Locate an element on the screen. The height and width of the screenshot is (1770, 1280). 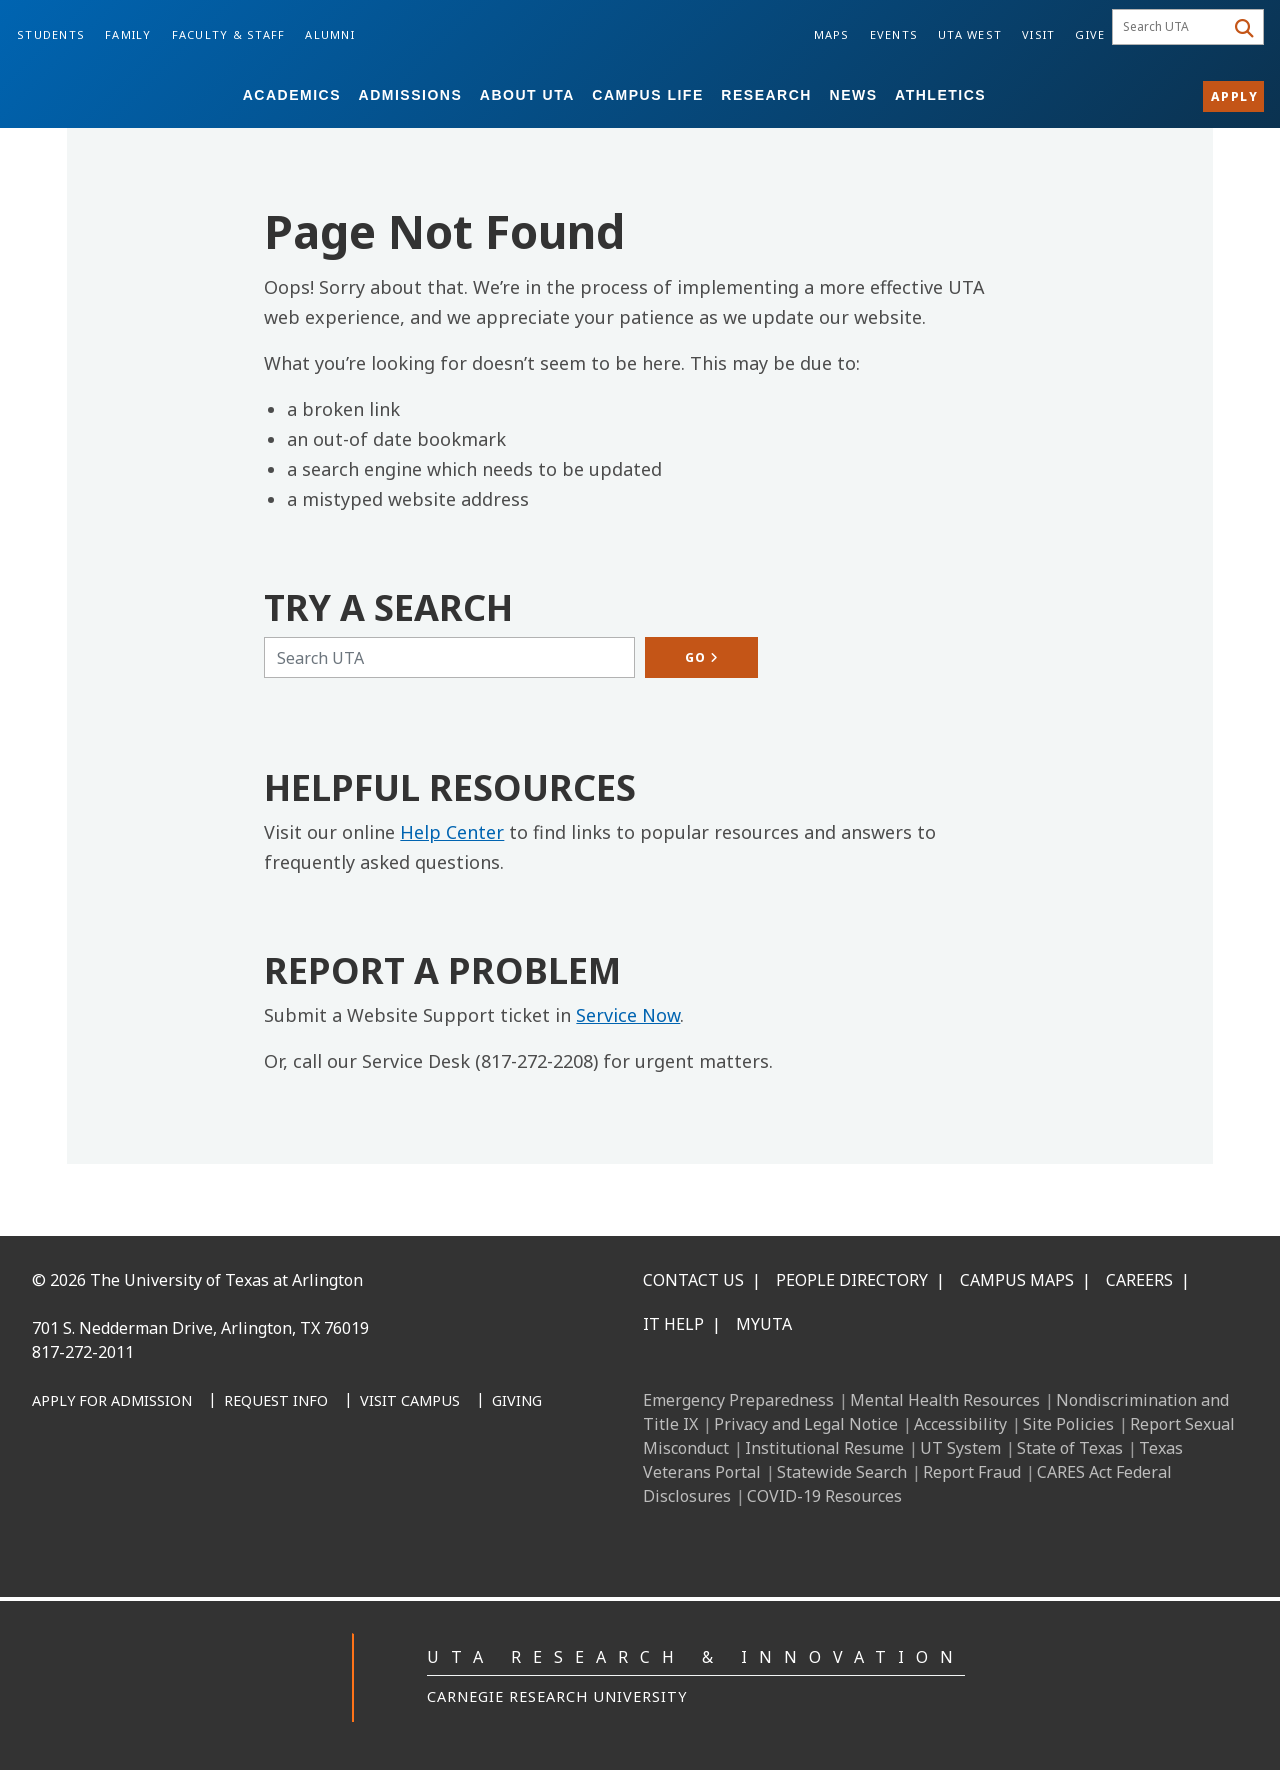
Report Fraud is located at coordinates (972, 1472).